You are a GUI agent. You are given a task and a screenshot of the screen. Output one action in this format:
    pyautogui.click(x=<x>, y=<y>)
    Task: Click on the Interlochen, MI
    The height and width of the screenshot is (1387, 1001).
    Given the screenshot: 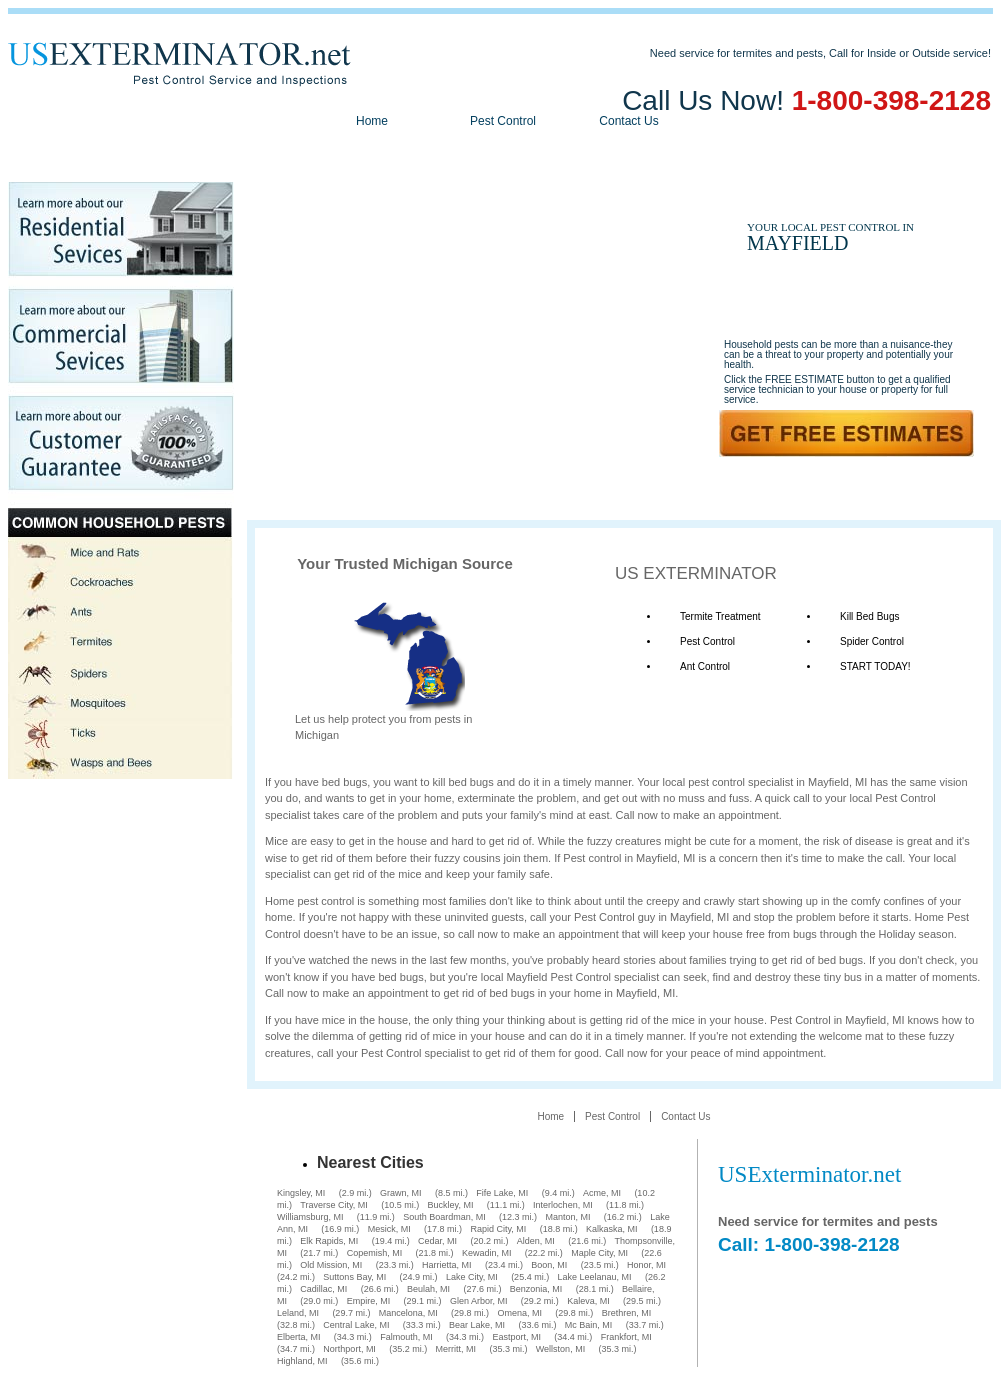 What is the action you would take?
    pyautogui.click(x=563, y=1205)
    